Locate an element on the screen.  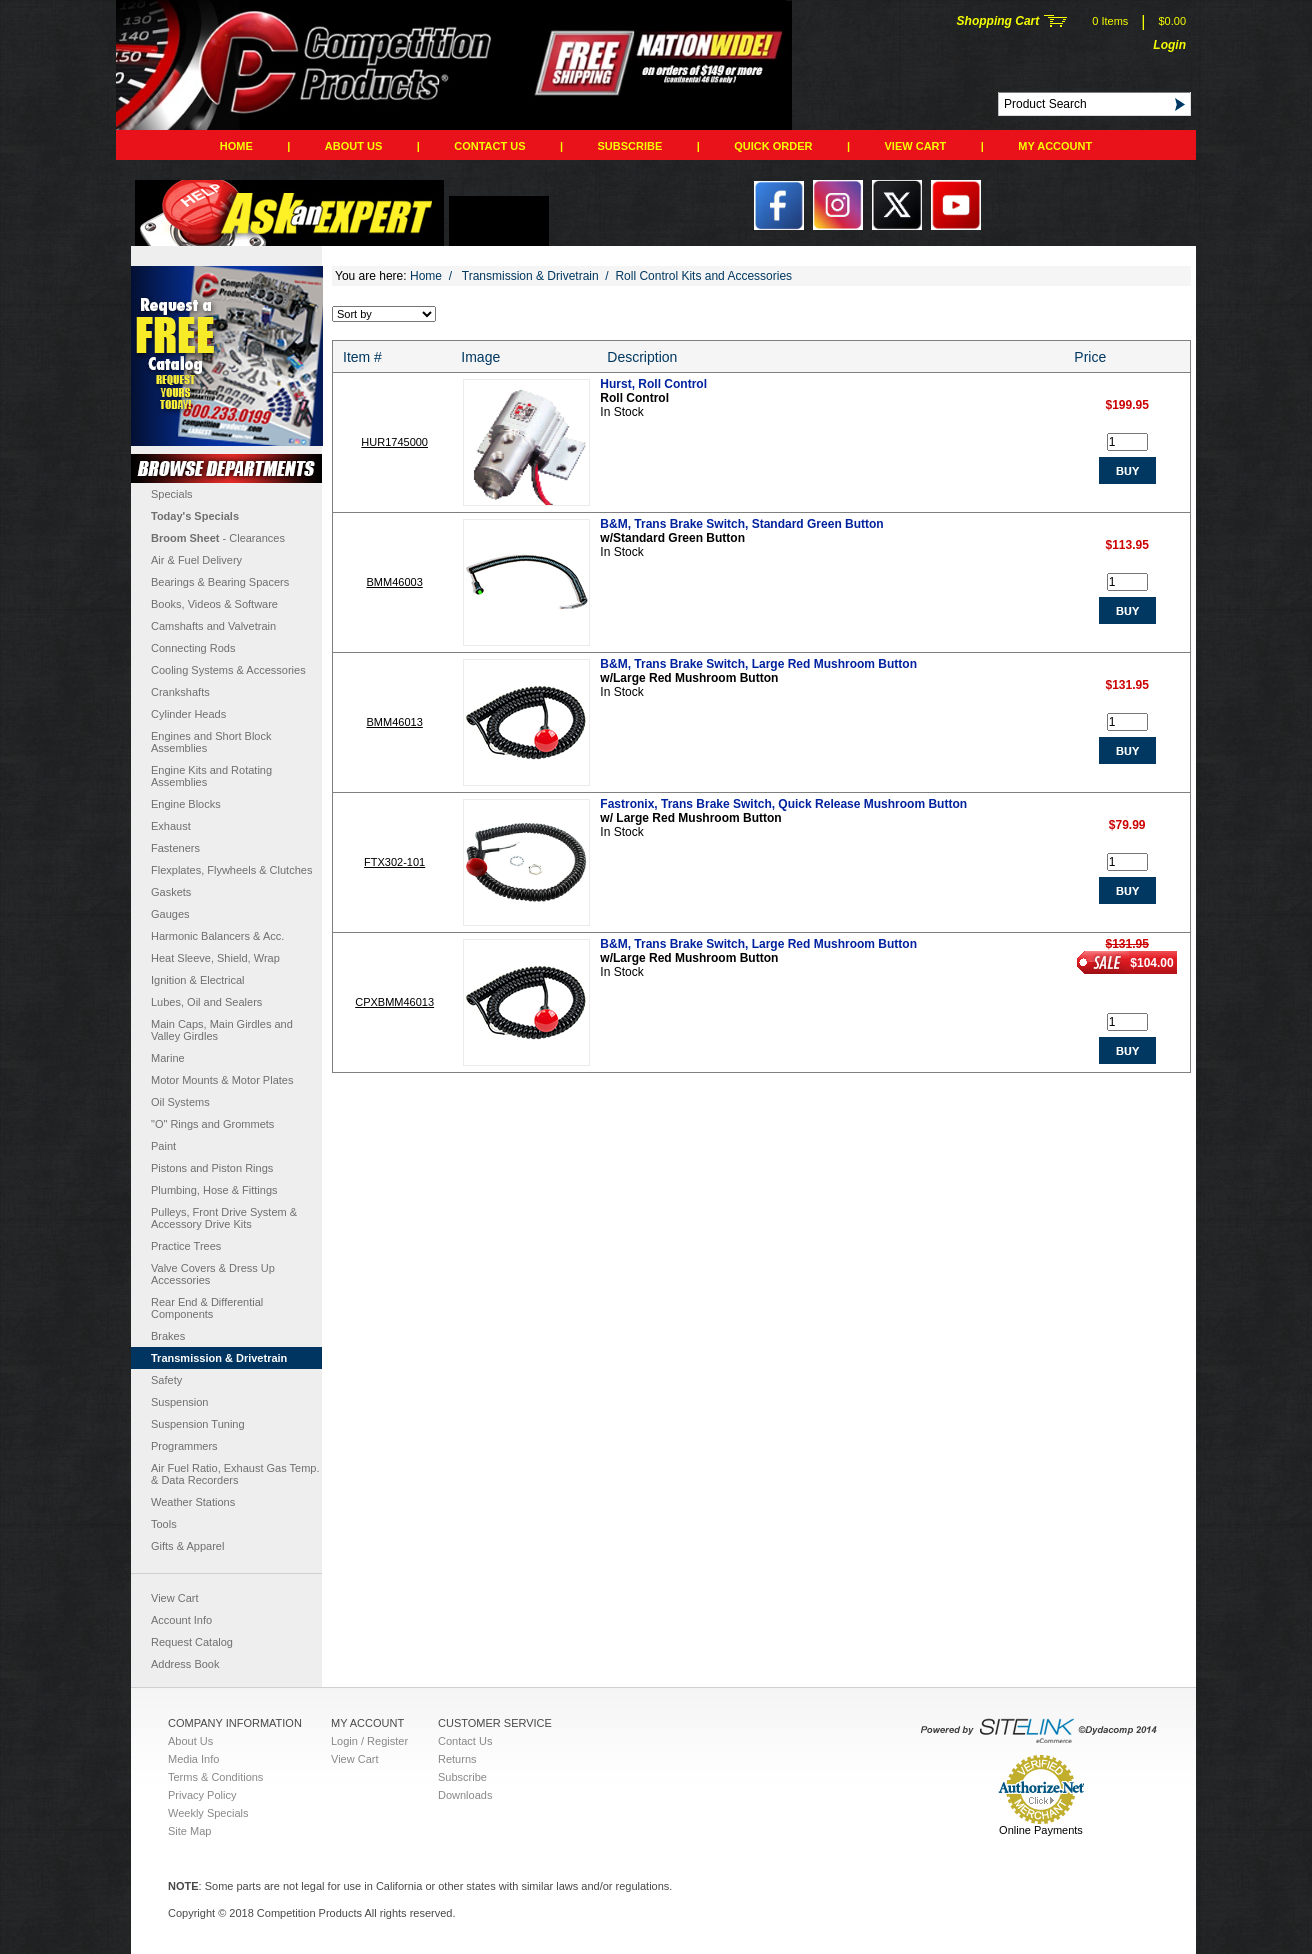
CPXBMM46013 is located at coordinates (394, 1002).